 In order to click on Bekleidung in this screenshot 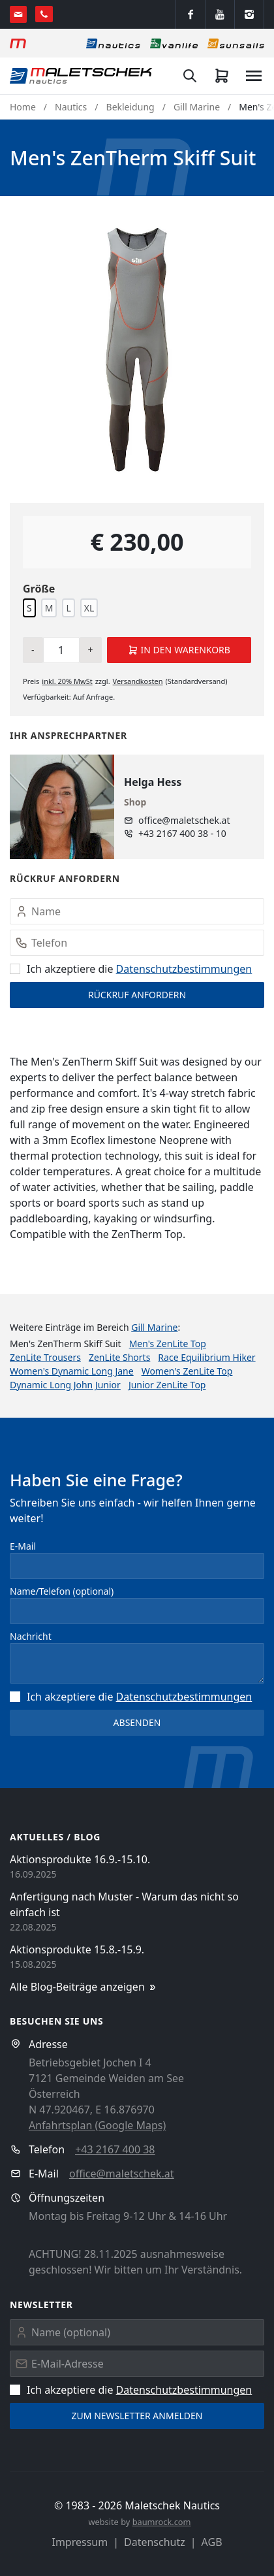, I will do `click(130, 107)`.